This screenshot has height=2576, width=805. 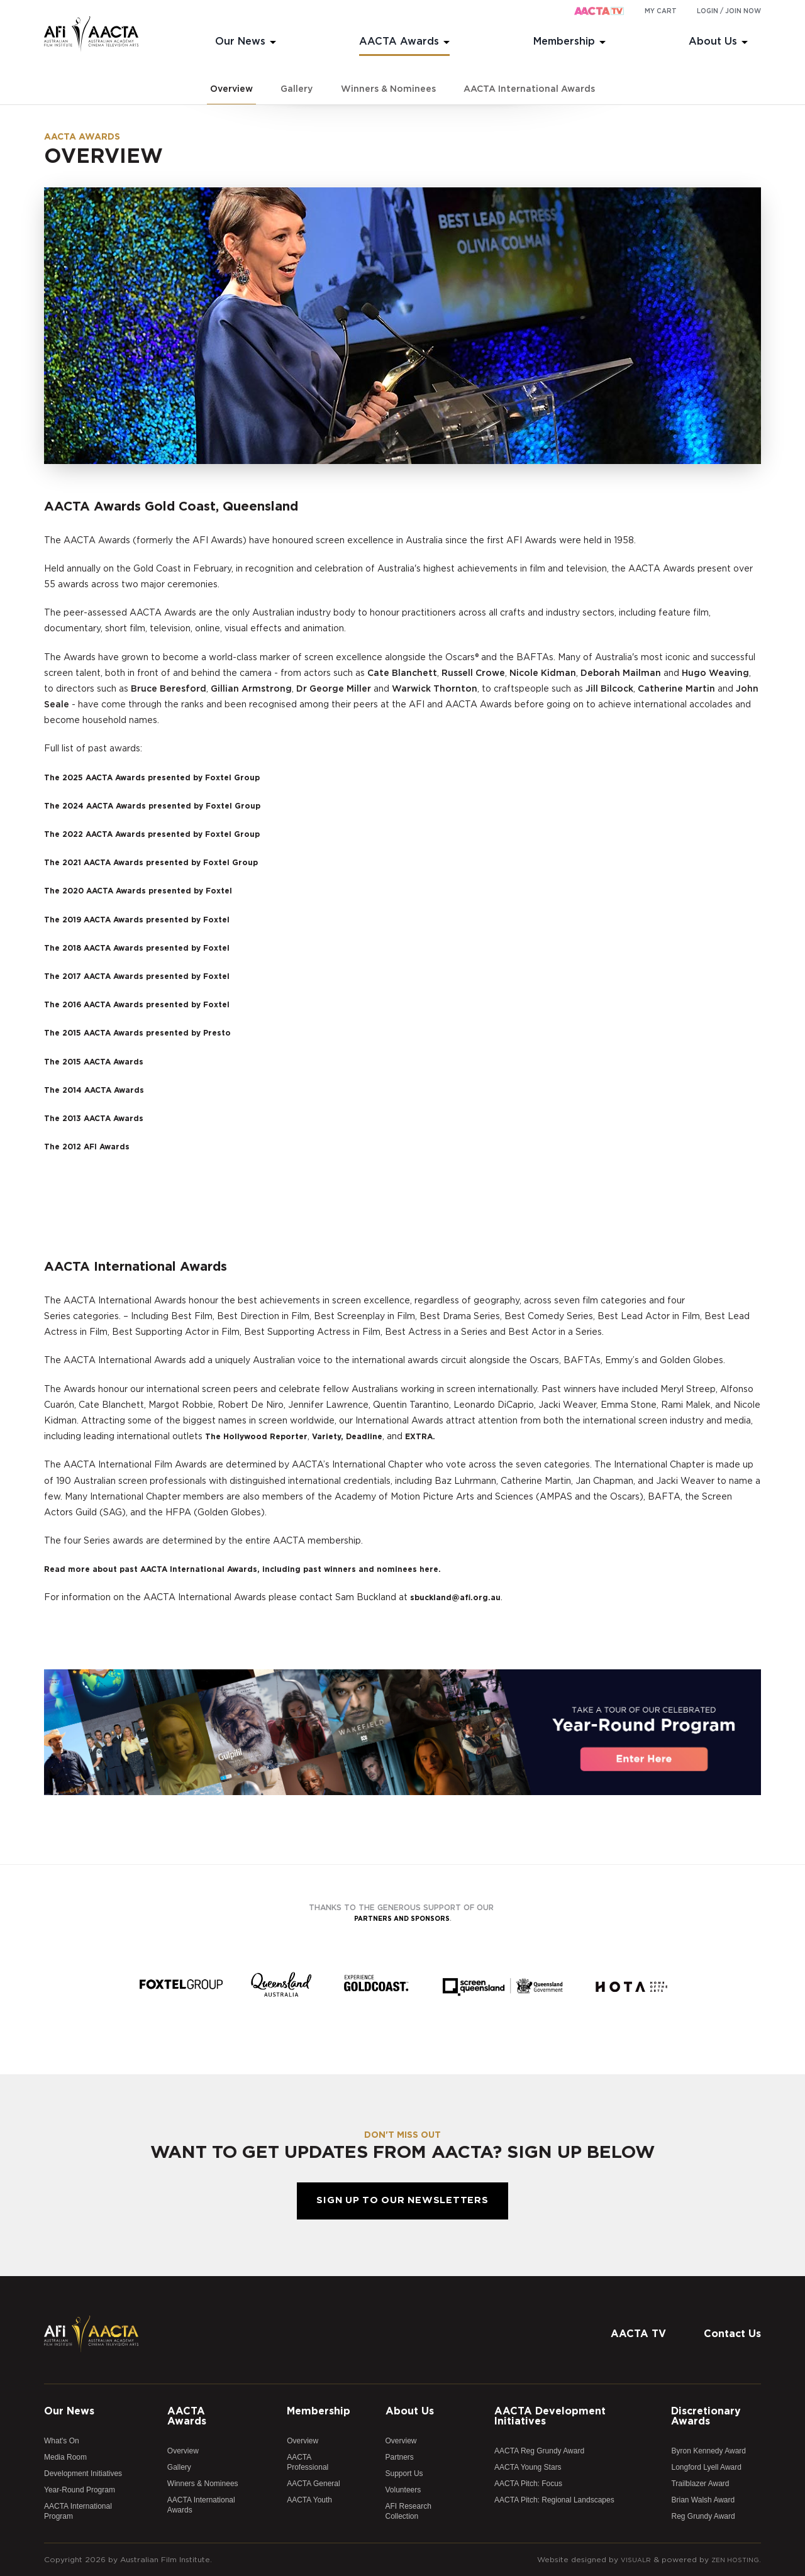 What do you see at coordinates (703, 2516) in the screenshot?
I see `Reg Grundy Award` at bounding box center [703, 2516].